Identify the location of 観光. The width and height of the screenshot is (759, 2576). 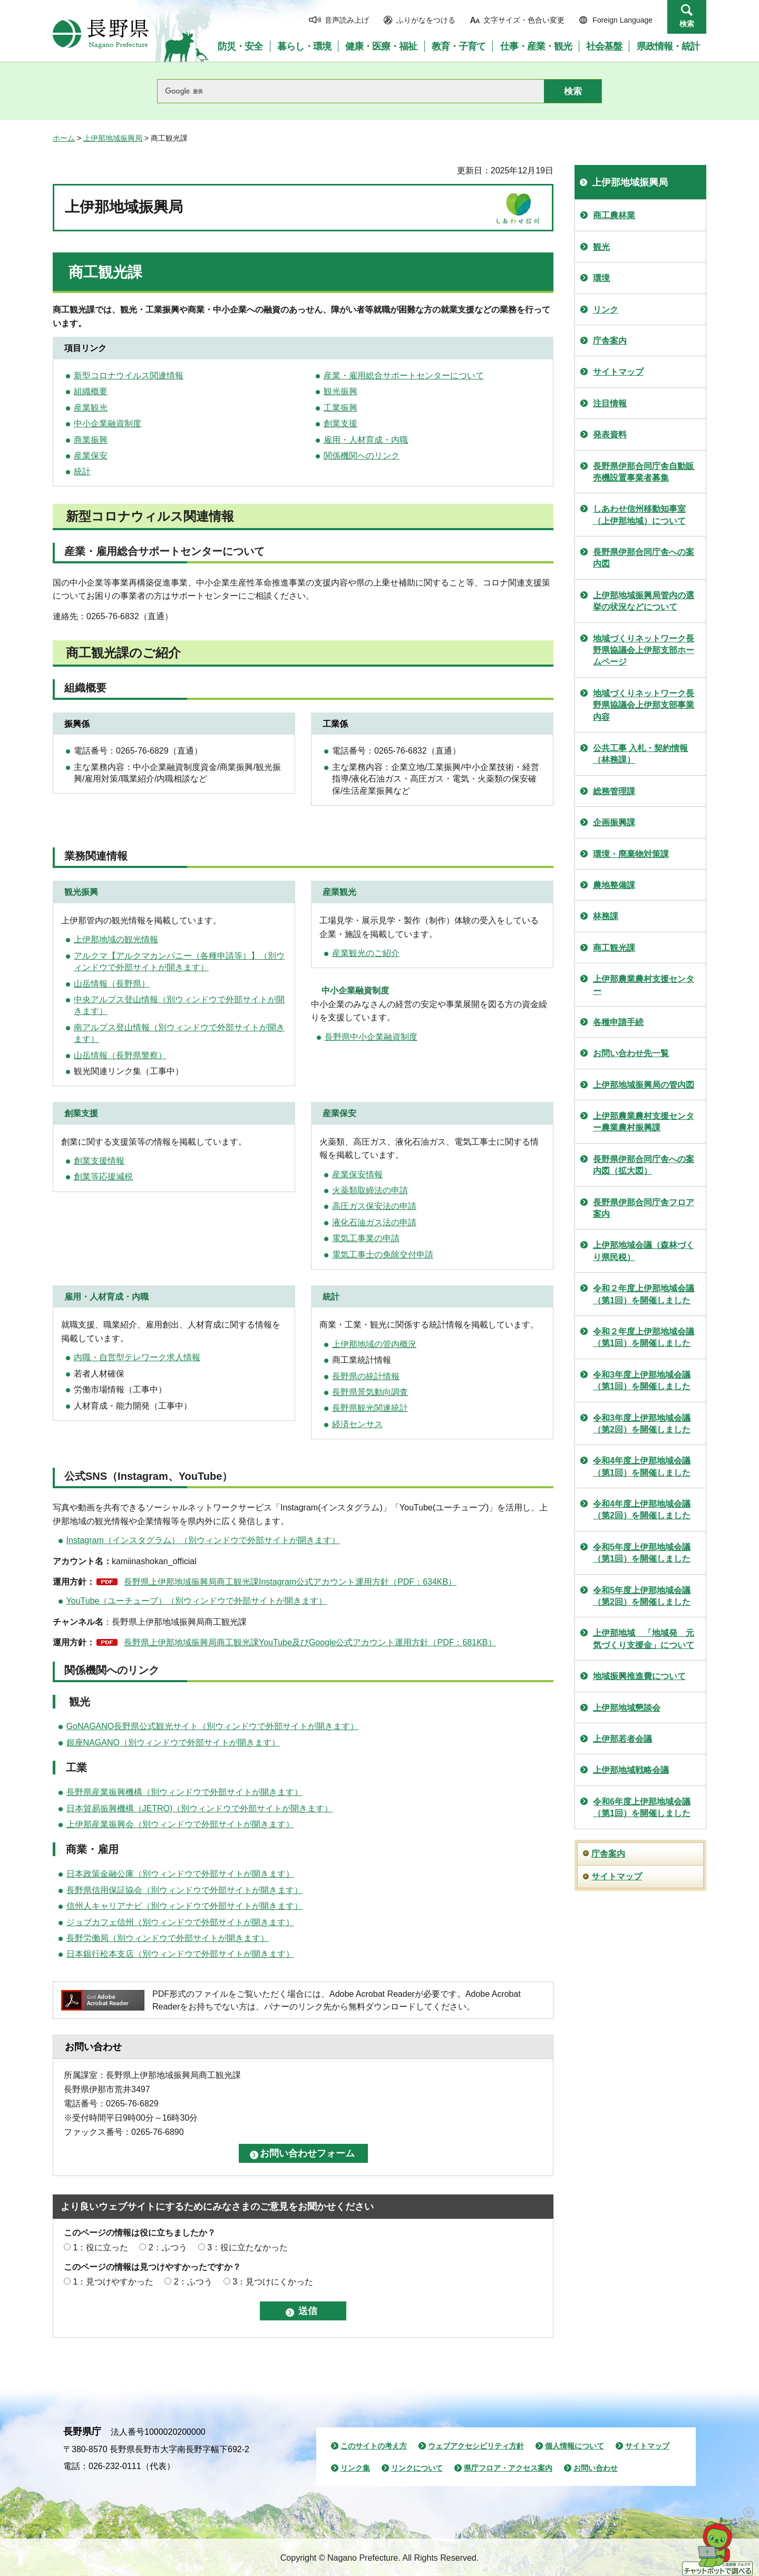
(601, 246).